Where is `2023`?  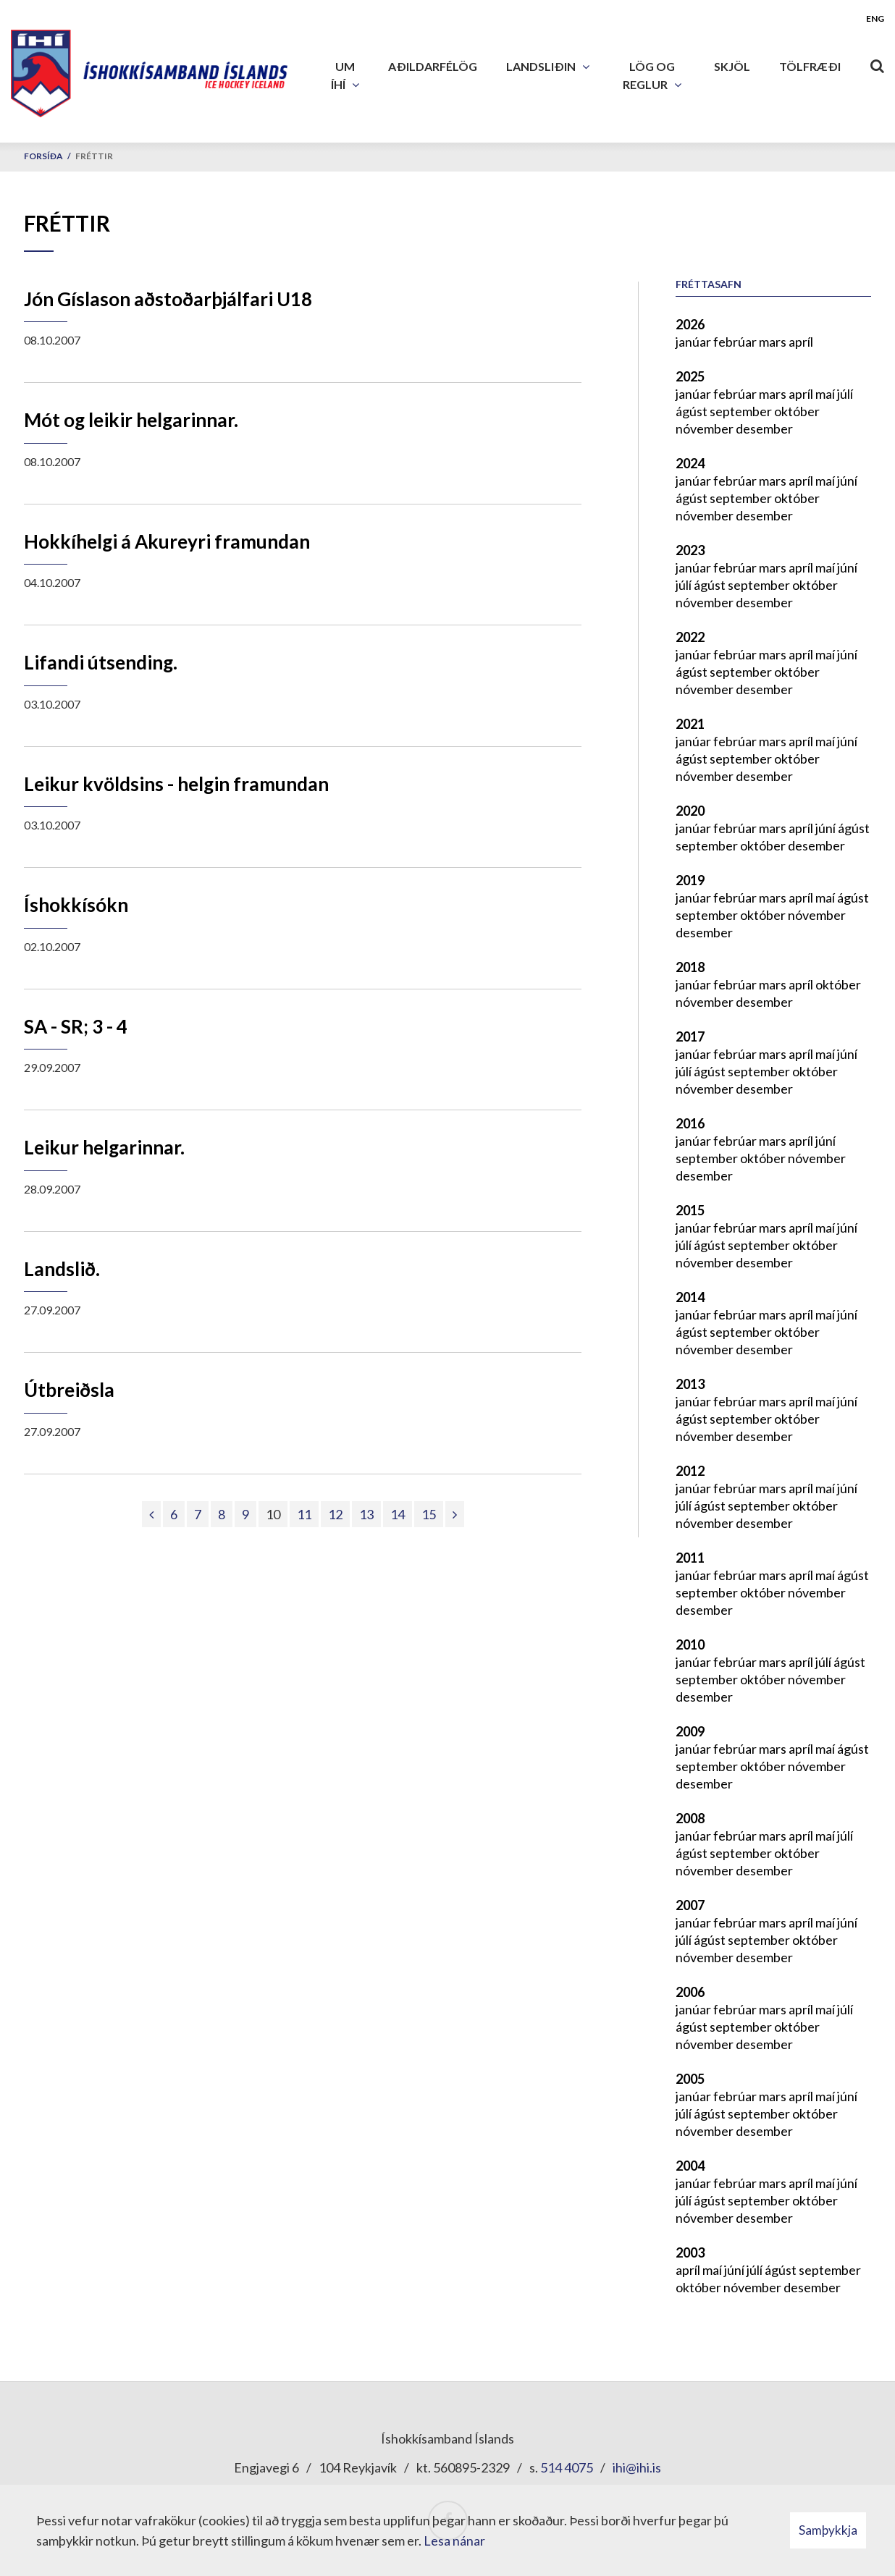 2023 is located at coordinates (690, 550).